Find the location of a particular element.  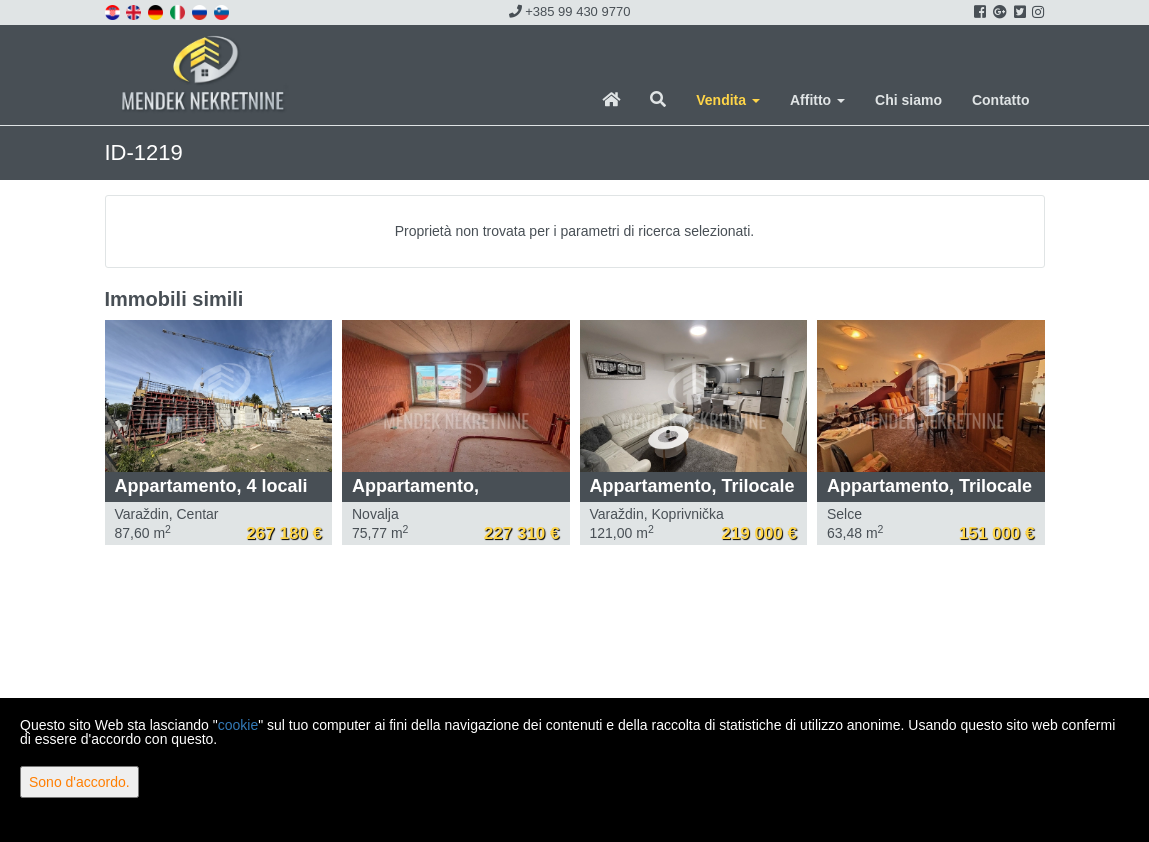

Sono d'accordo. is located at coordinates (79, 782).